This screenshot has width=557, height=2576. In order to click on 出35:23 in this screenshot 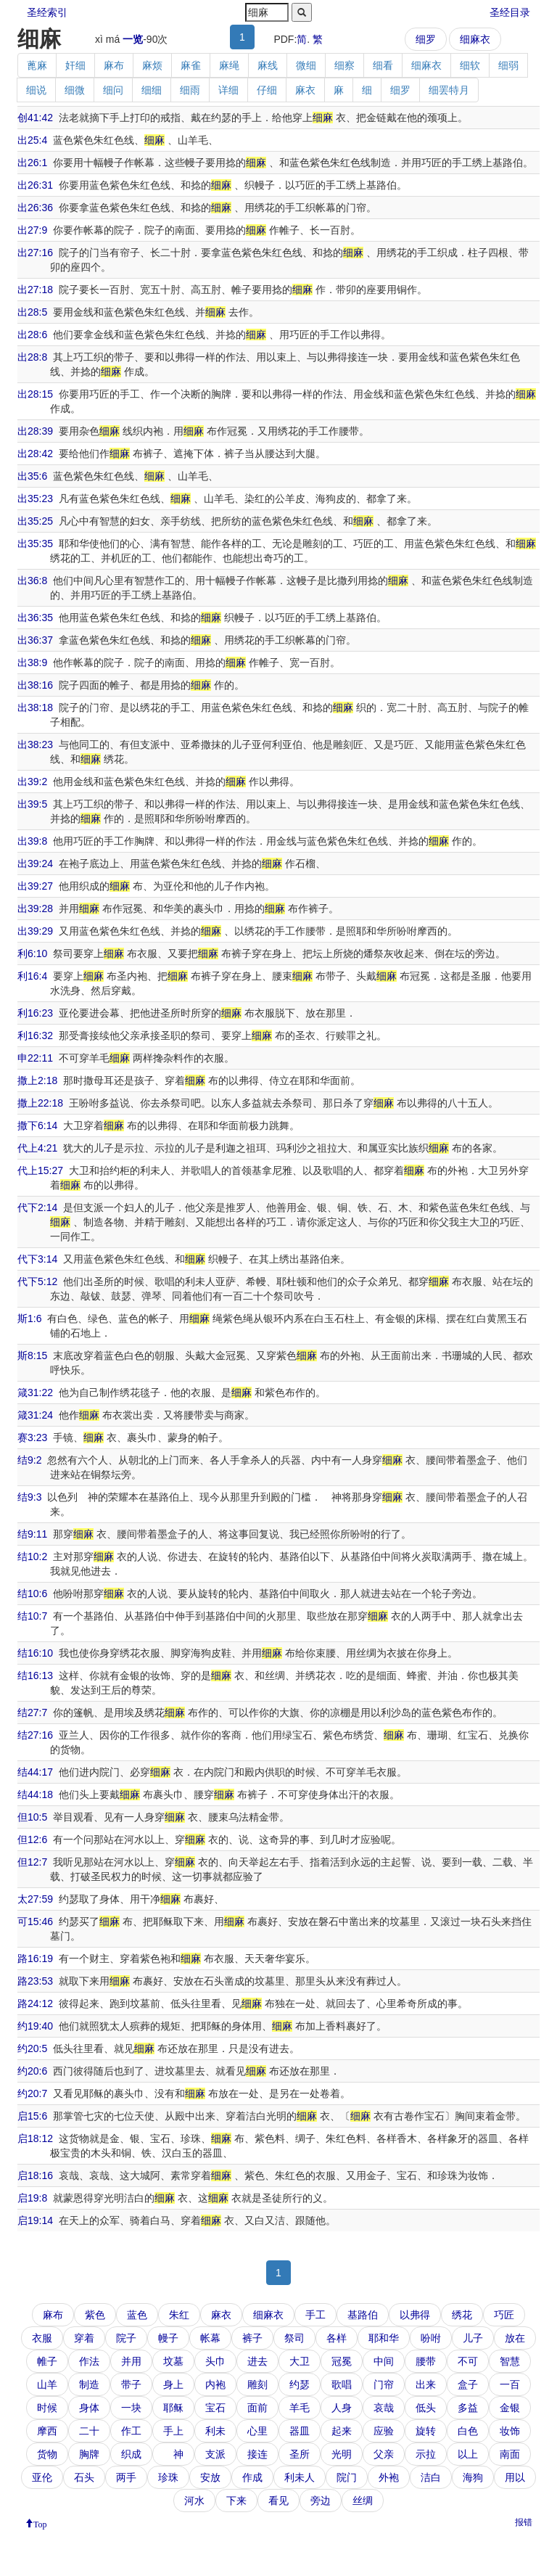, I will do `click(35, 498)`.